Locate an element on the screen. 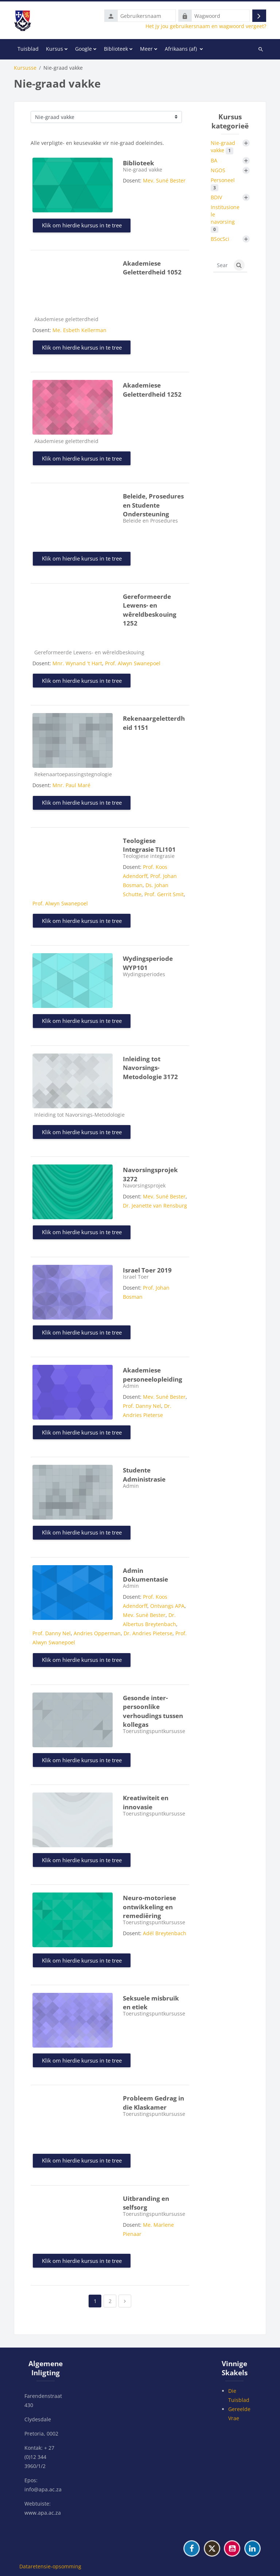 Image resolution: width=280 pixels, height=2576 pixels. Akademiese Geletterdheid 1052 is located at coordinates (152, 268).